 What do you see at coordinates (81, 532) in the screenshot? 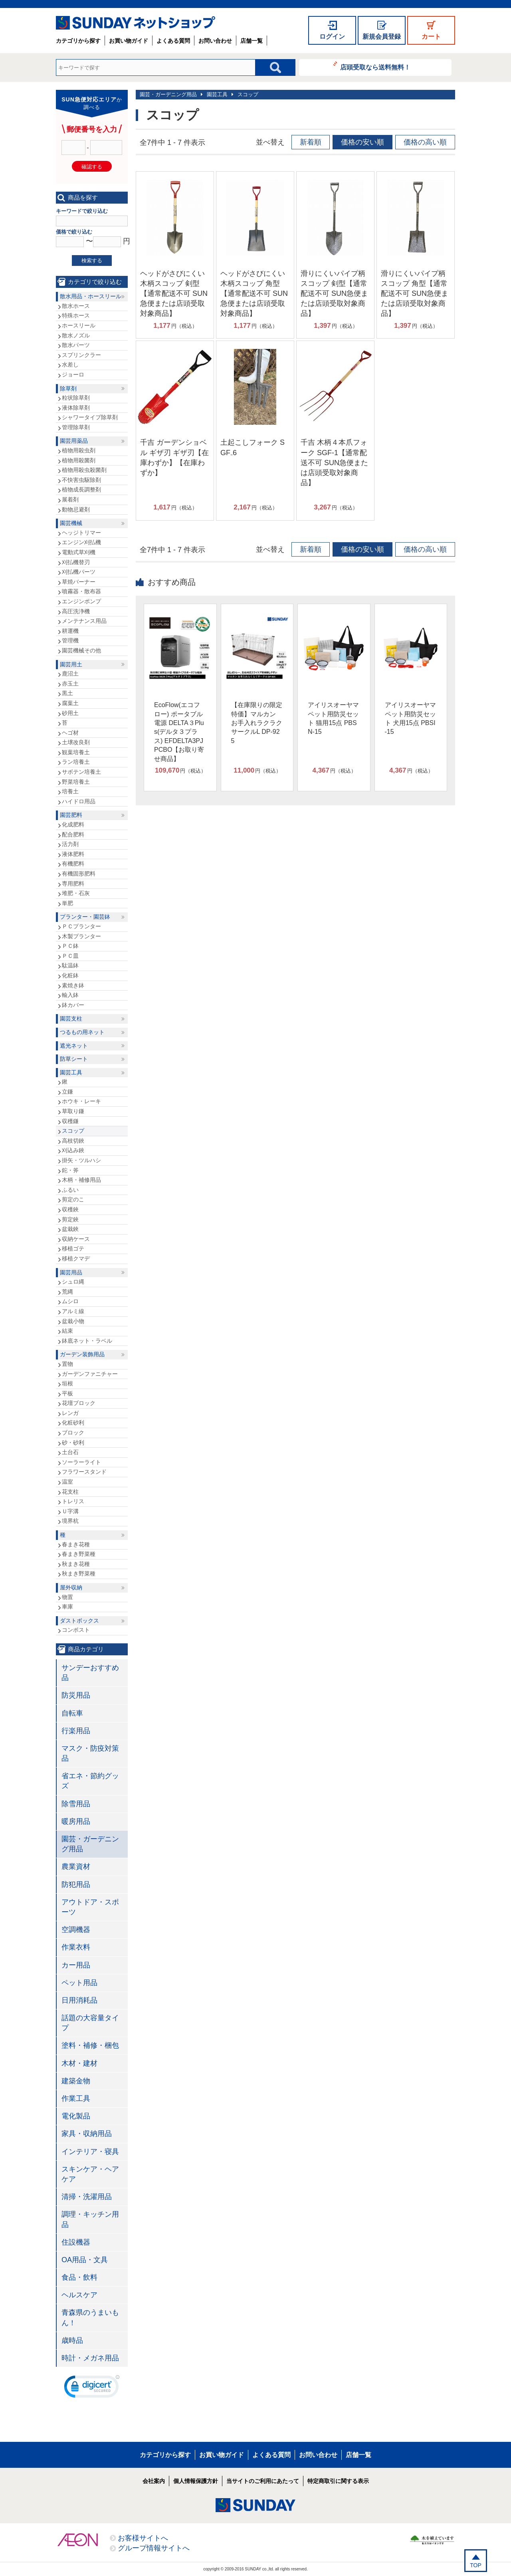
I see `ヘッジトリマー` at bounding box center [81, 532].